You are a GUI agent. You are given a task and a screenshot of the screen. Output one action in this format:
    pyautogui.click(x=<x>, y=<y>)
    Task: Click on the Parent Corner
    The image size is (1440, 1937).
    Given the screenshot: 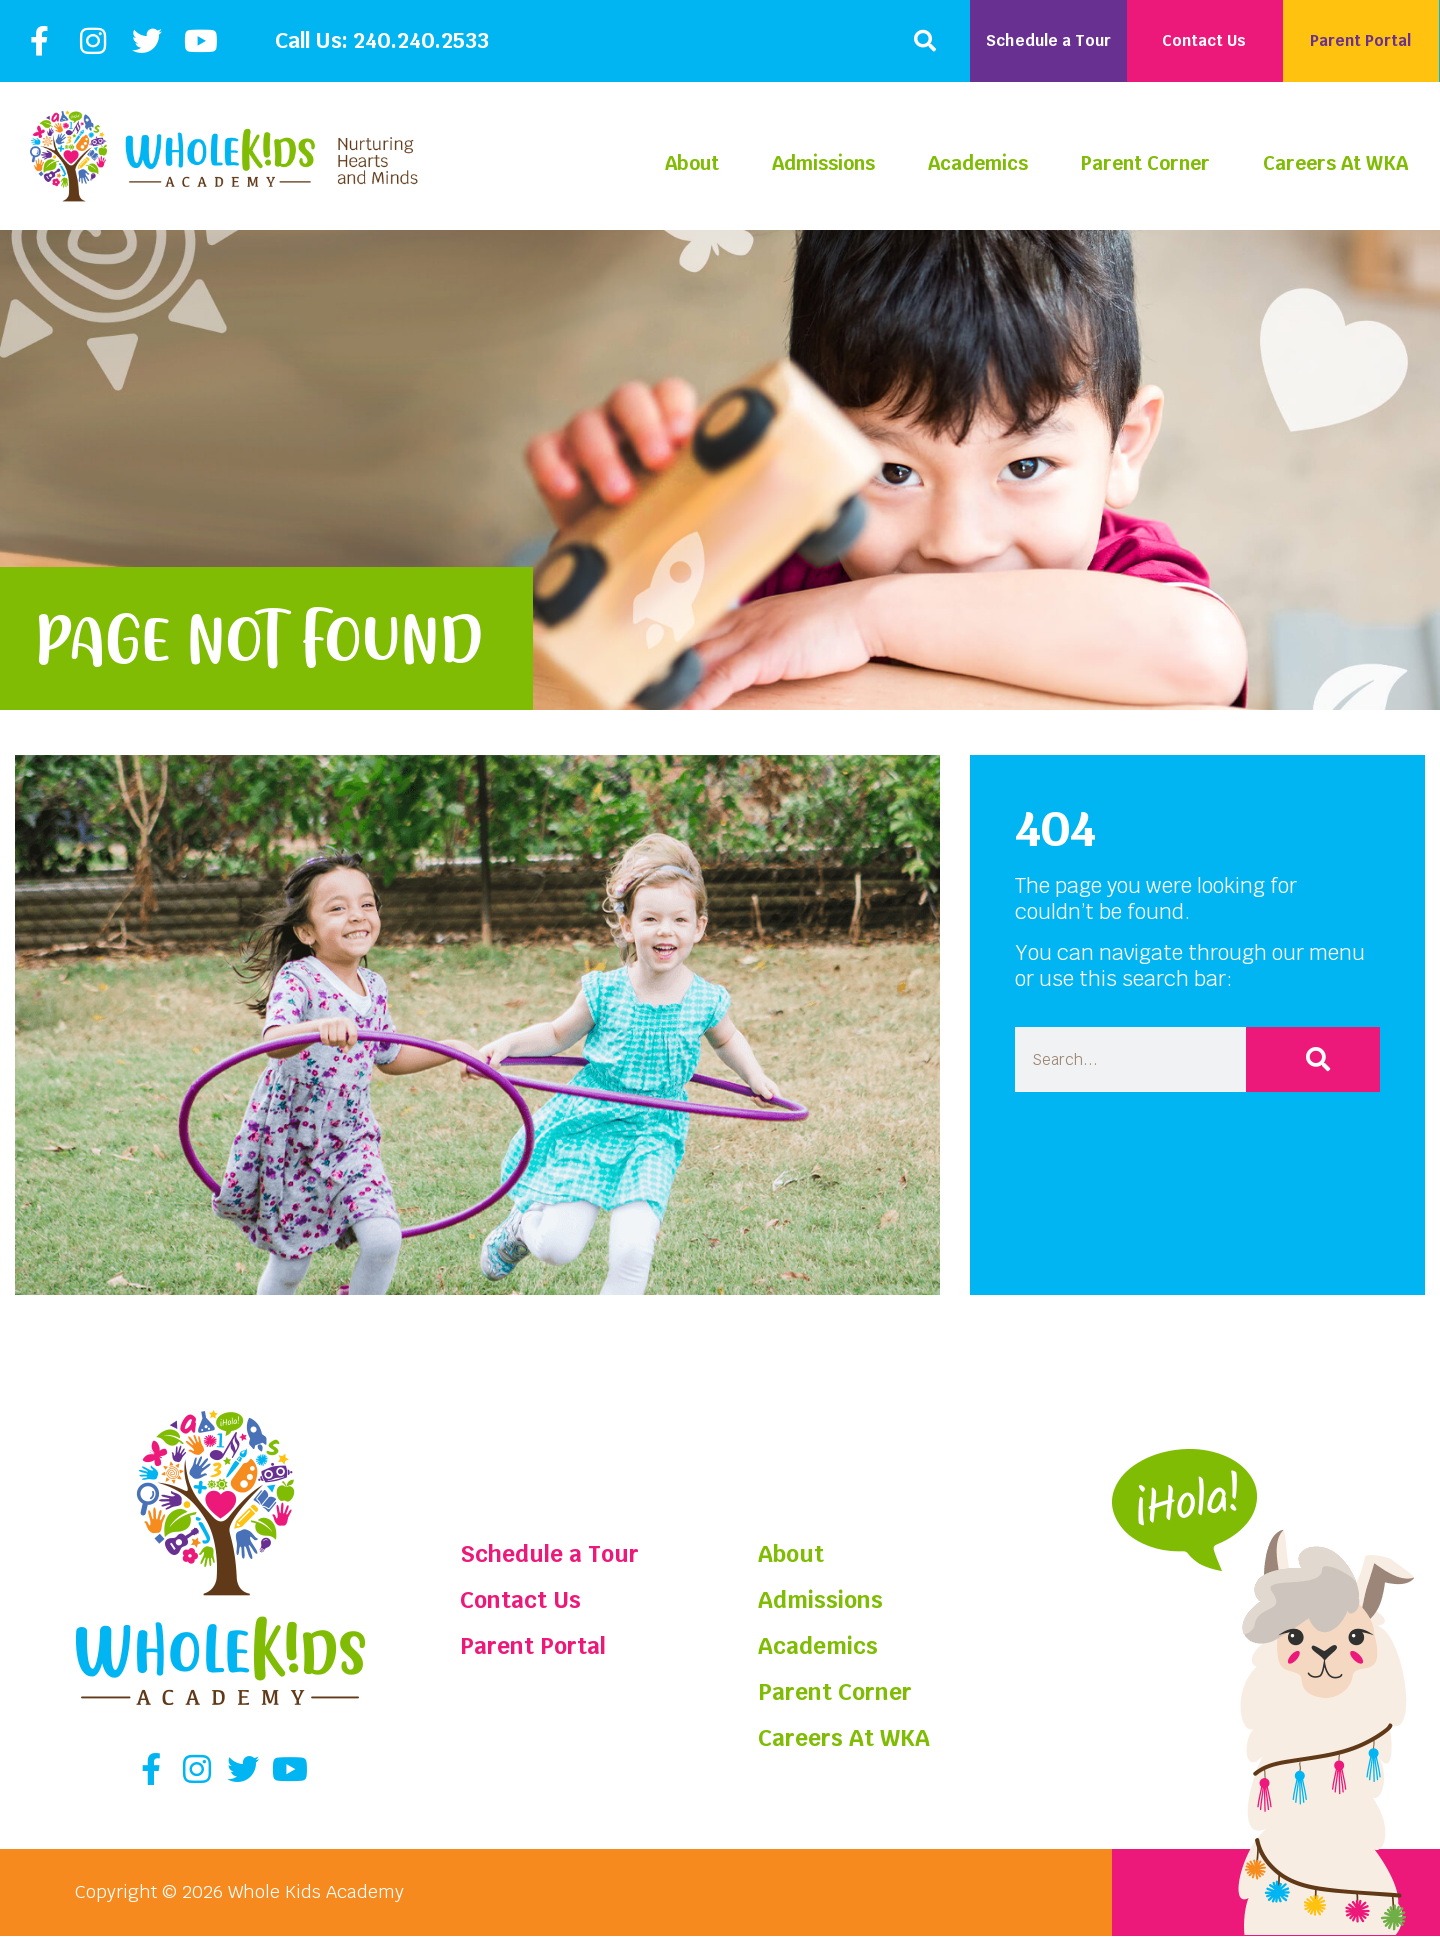 What is the action you would take?
    pyautogui.click(x=1145, y=163)
    